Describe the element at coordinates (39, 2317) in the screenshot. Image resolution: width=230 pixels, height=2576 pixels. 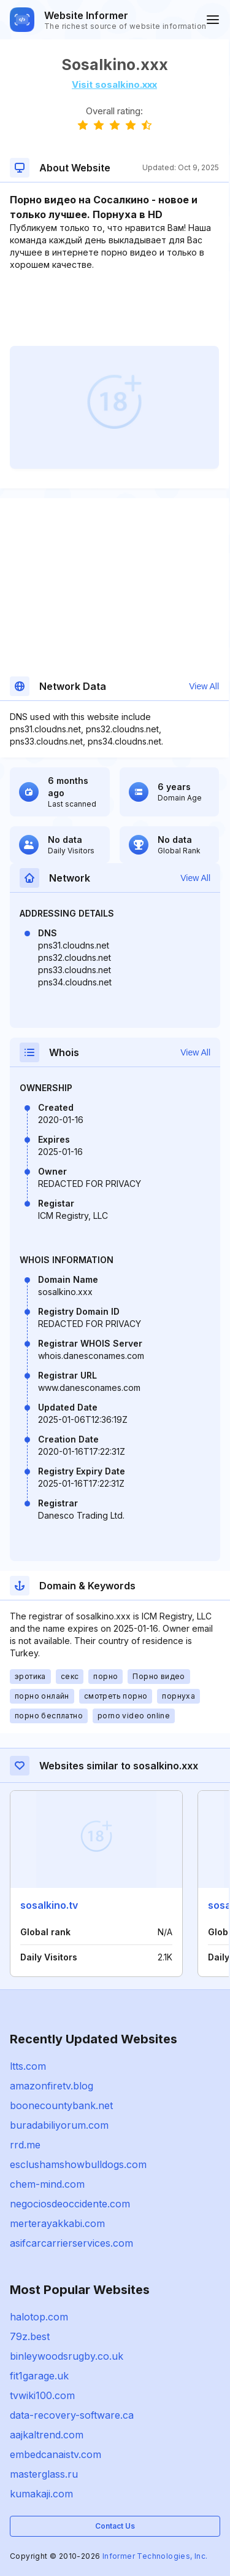
I see `halotop.com` at that location.